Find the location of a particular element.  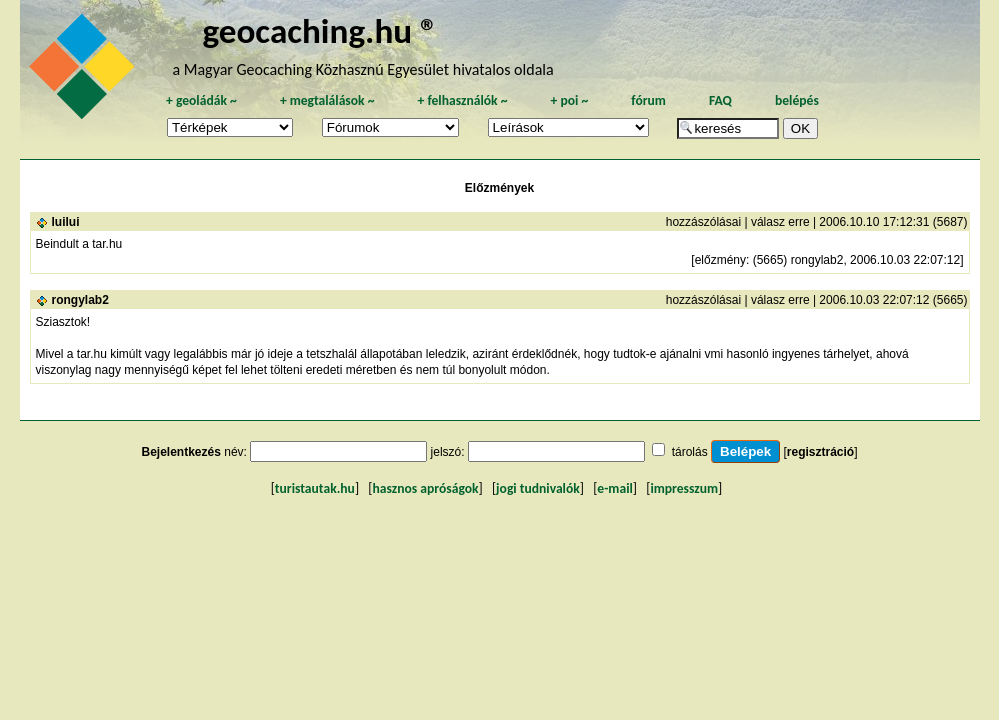

regisztráció is located at coordinates (820, 452).